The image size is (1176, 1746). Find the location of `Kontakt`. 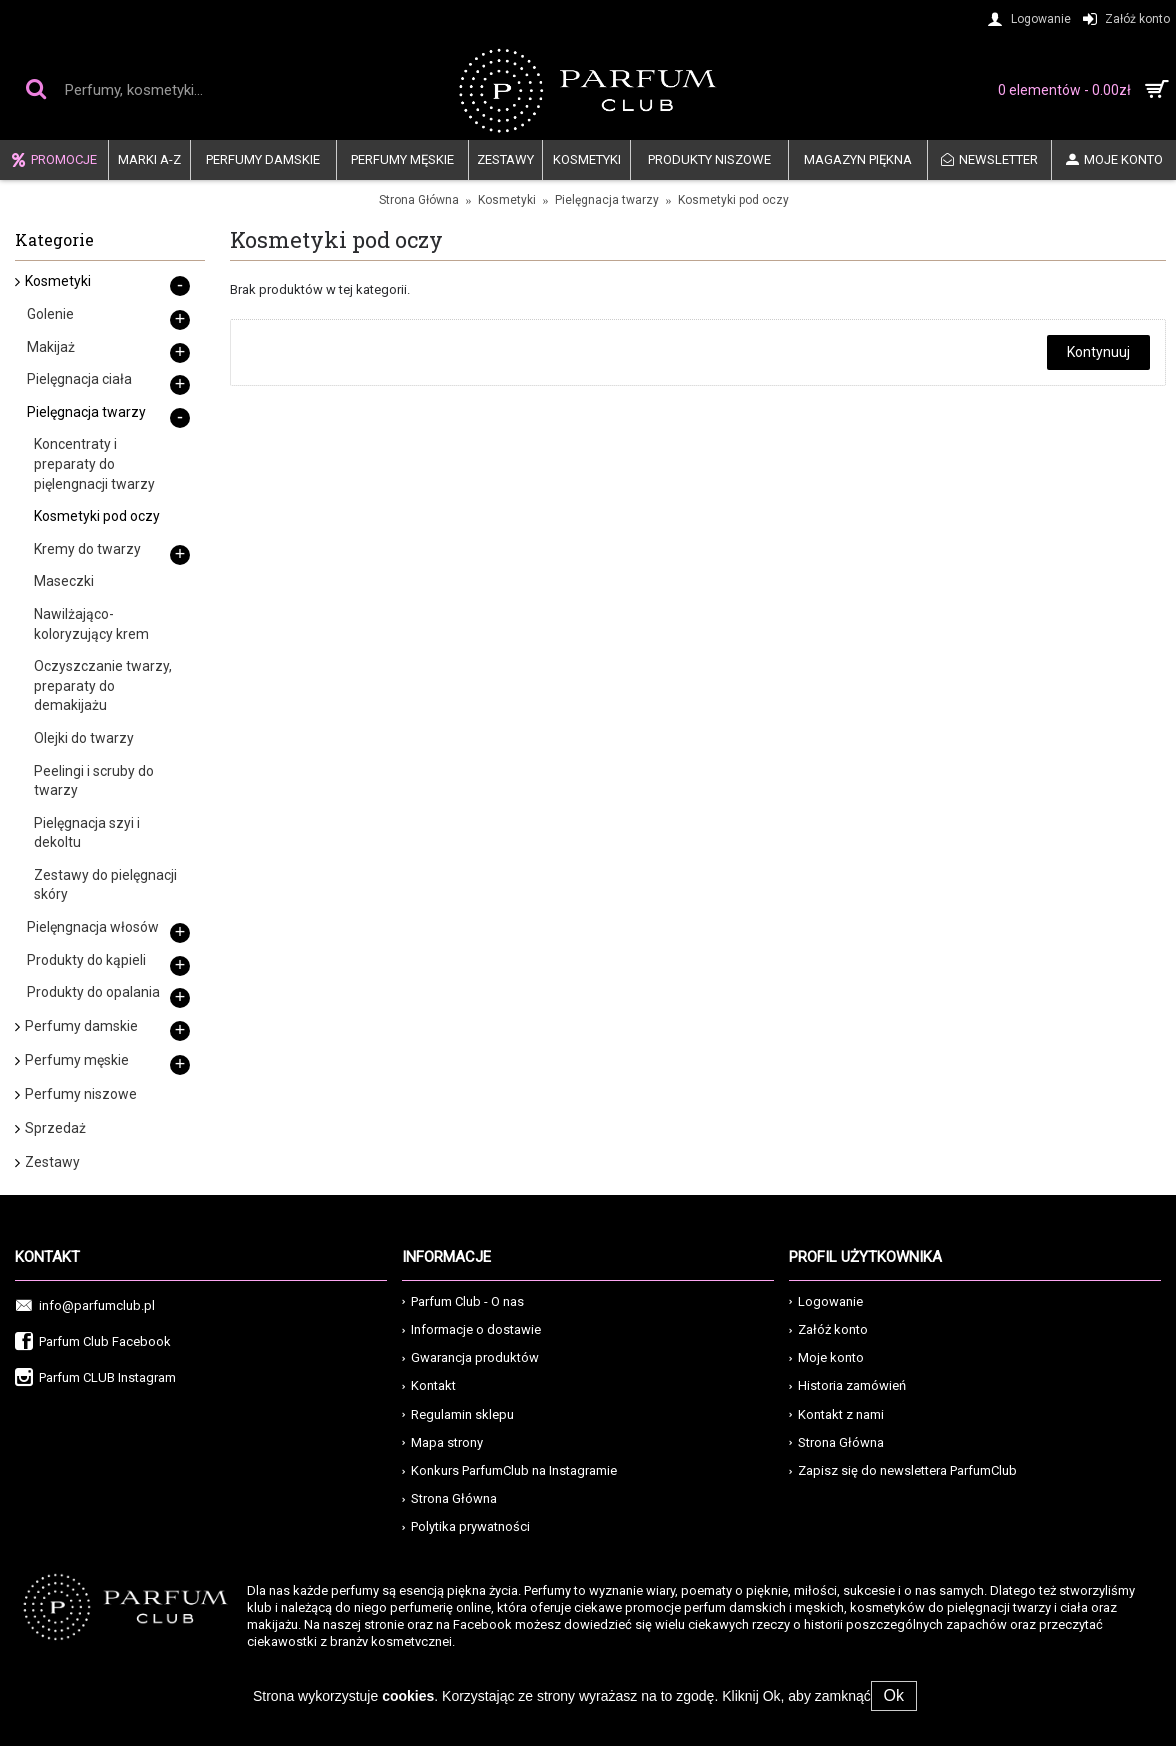

Kontakt is located at coordinates (429, 1385).